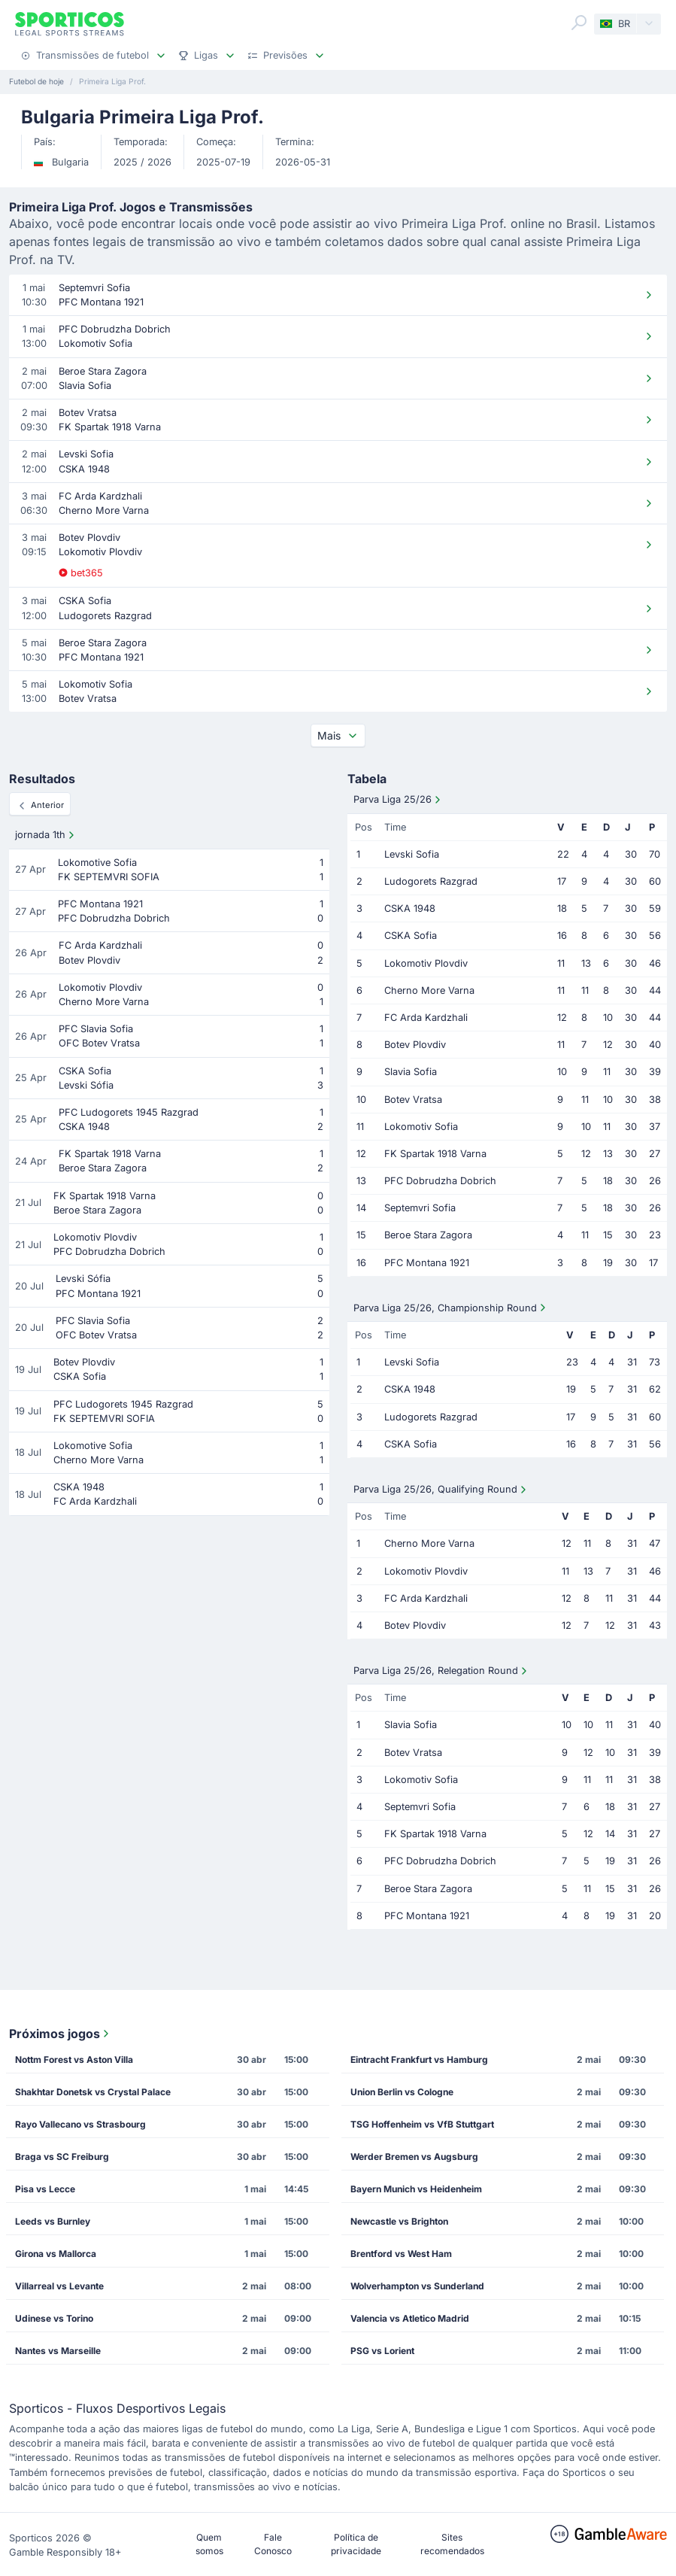 This screenshot has height=2576, width=676. What do you see at coordinates (338, 735) in the screenshot?
I see `Mais` at bounding box center [338, 735].